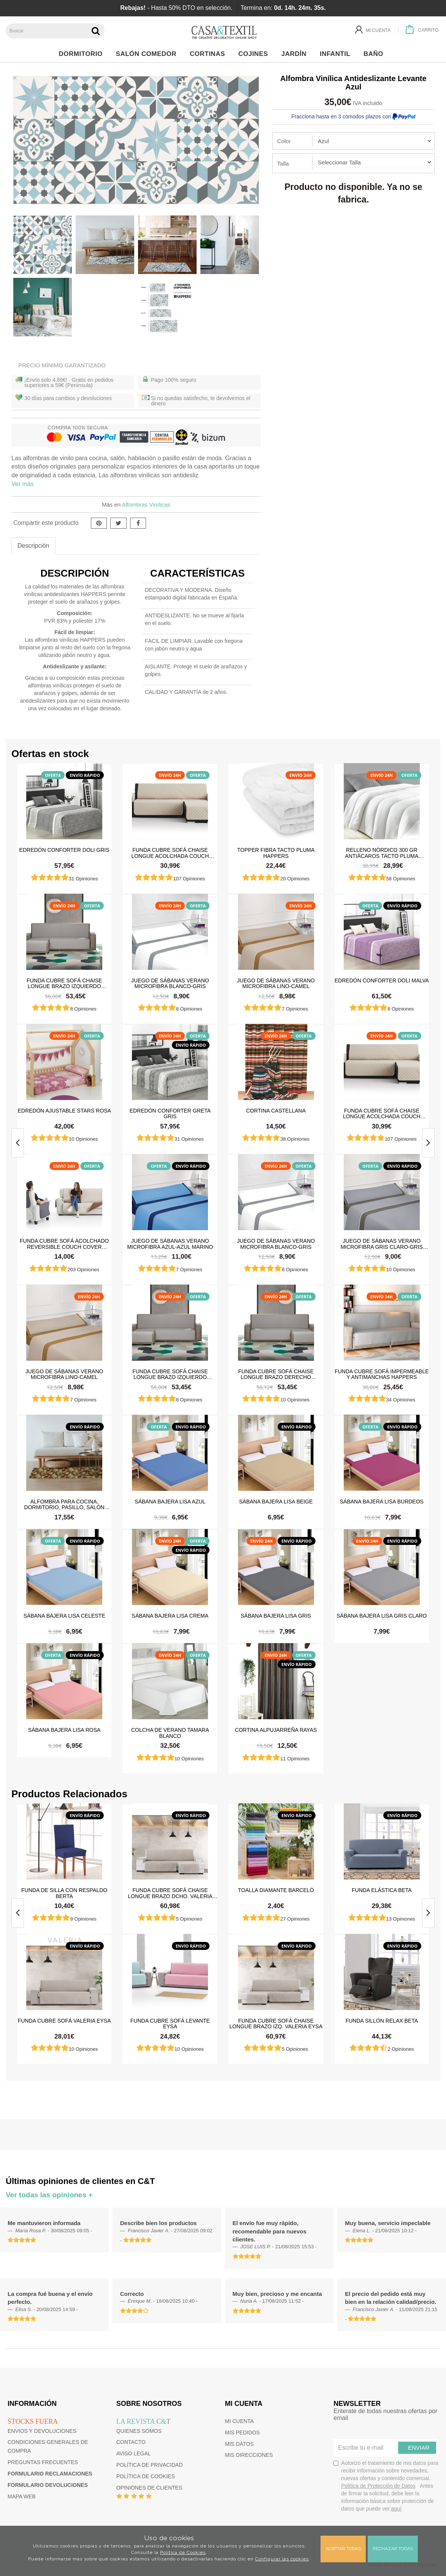 The width and height of the screenshot is (446, 2576). Describe the element at coordinates (276, 1111) in the screenshot. I see `Cortina castellana` at that location.